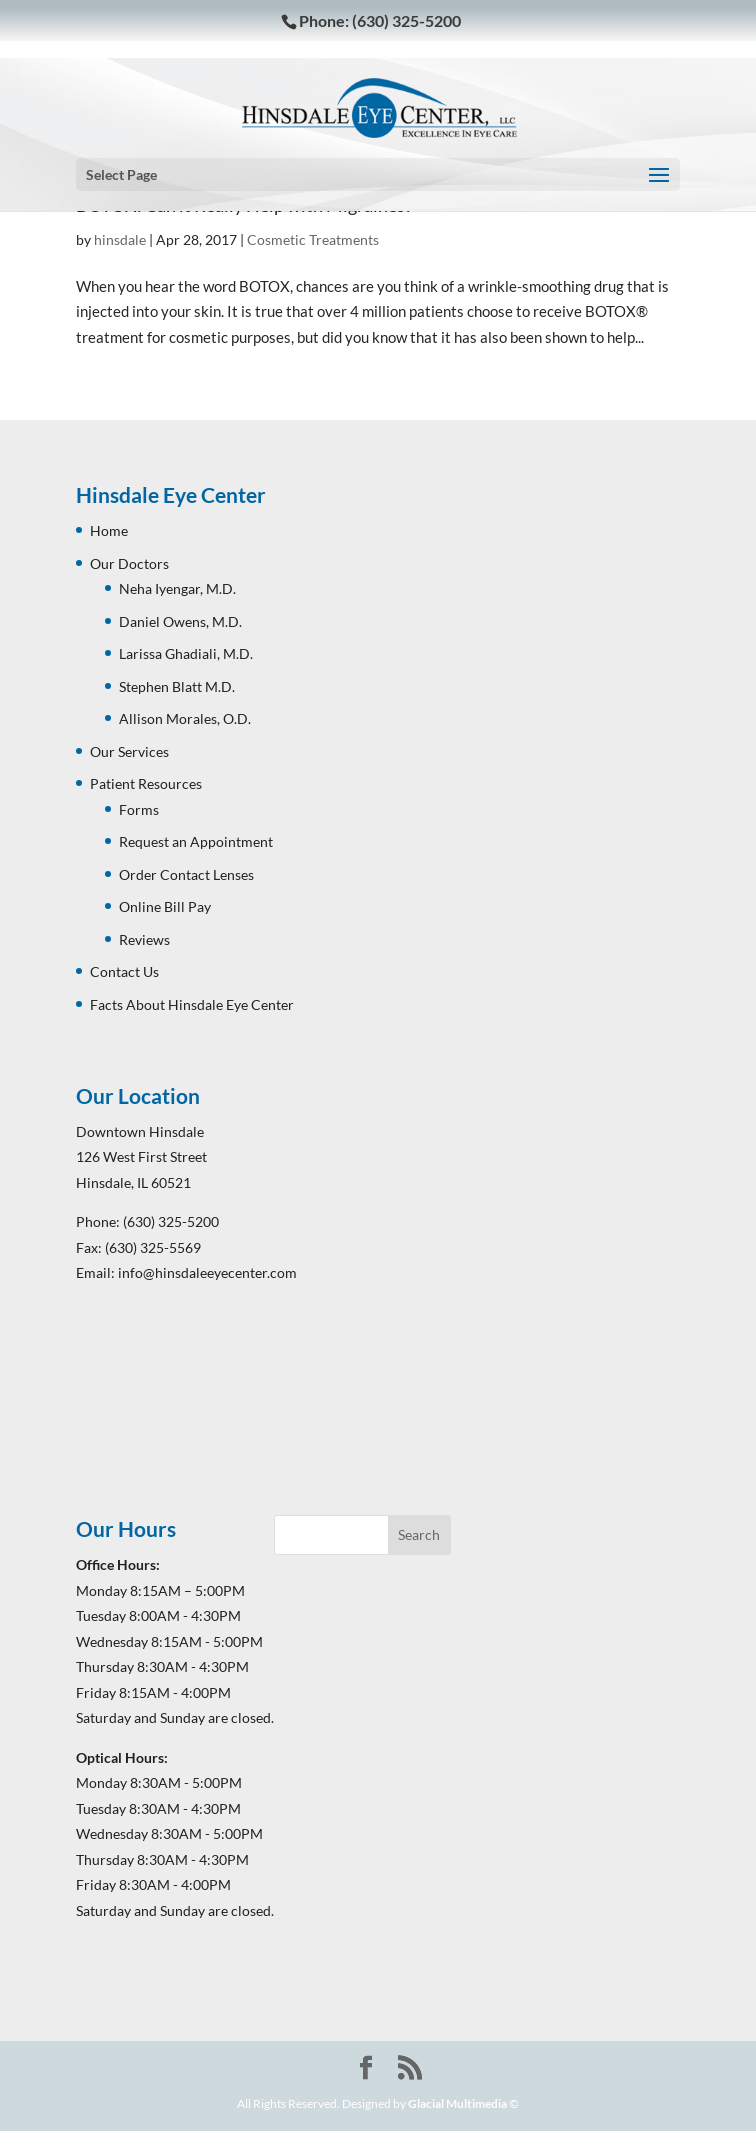 The image size is (756, 2131). Describe the element at coordinates (196, 841) in the screenshot. I see `Request an Appointment` at that location.